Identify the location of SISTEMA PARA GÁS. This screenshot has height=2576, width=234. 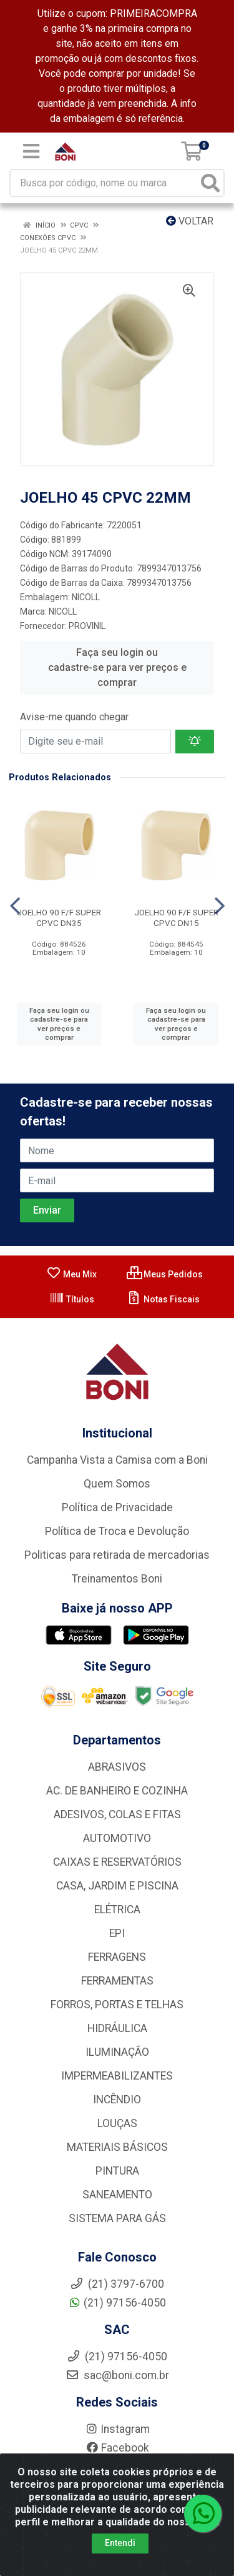
(117, 2218).